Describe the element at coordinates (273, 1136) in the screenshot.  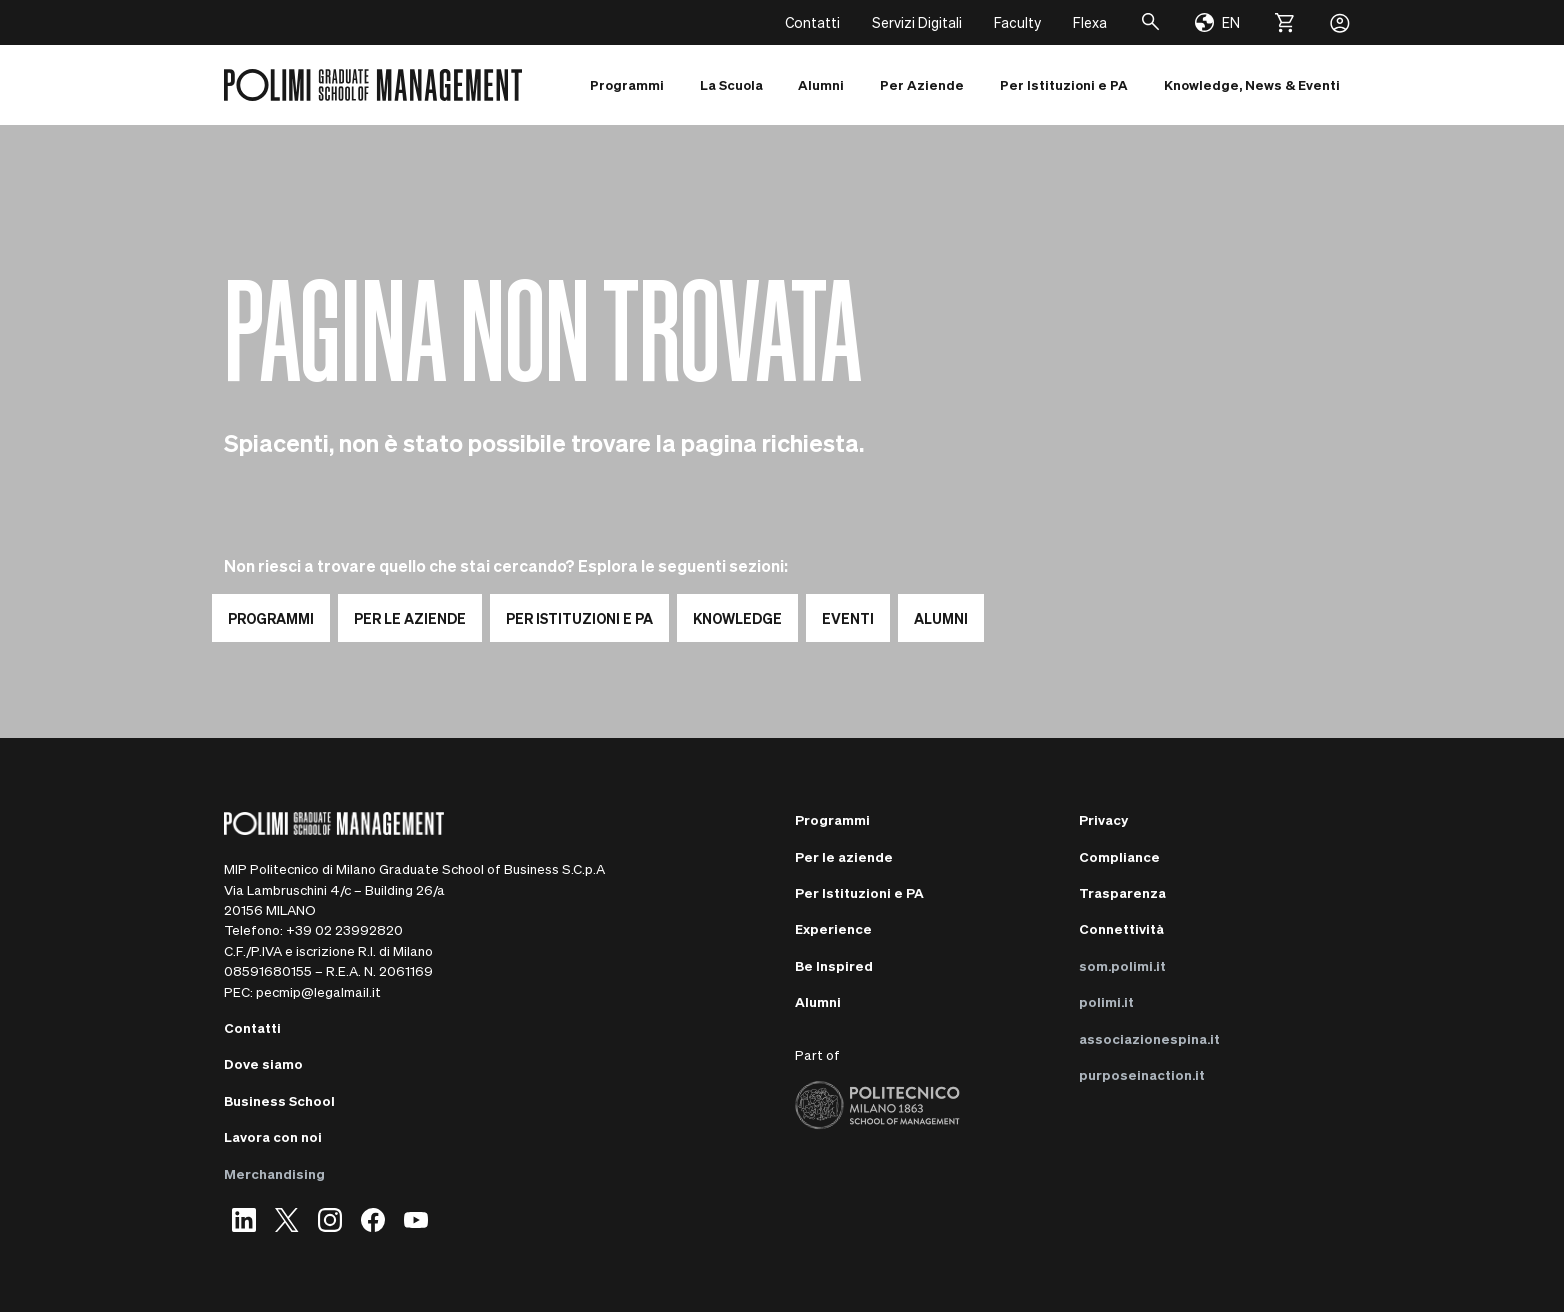
I see `Lavora con noi` at that location.